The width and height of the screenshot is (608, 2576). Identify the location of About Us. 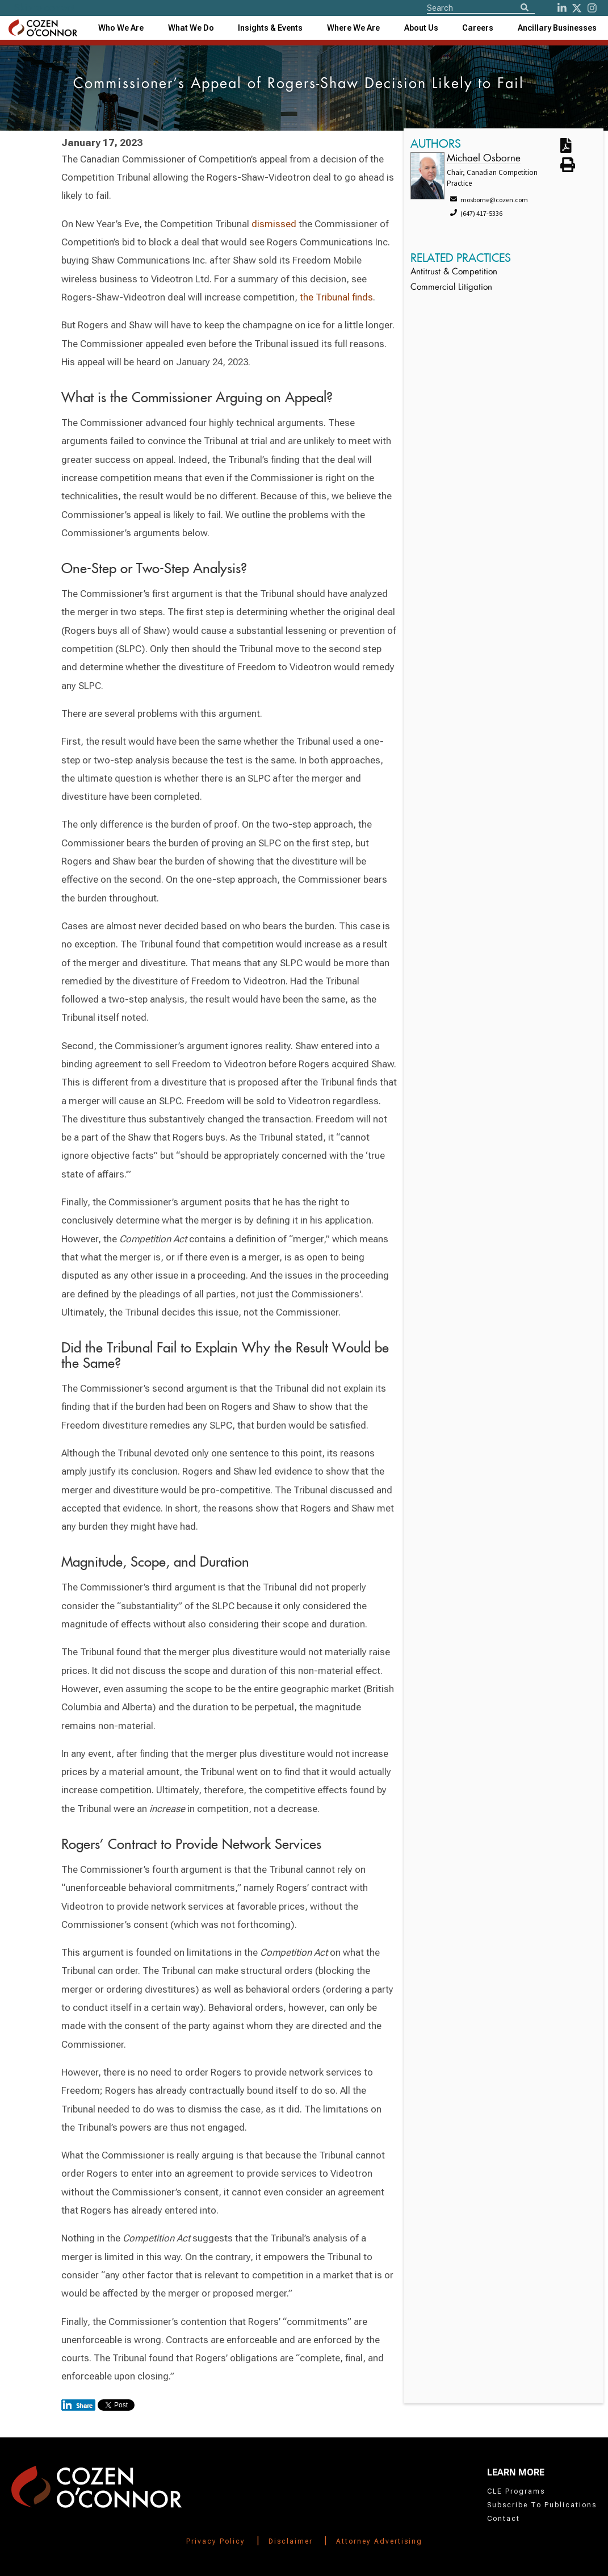
(421, 27).